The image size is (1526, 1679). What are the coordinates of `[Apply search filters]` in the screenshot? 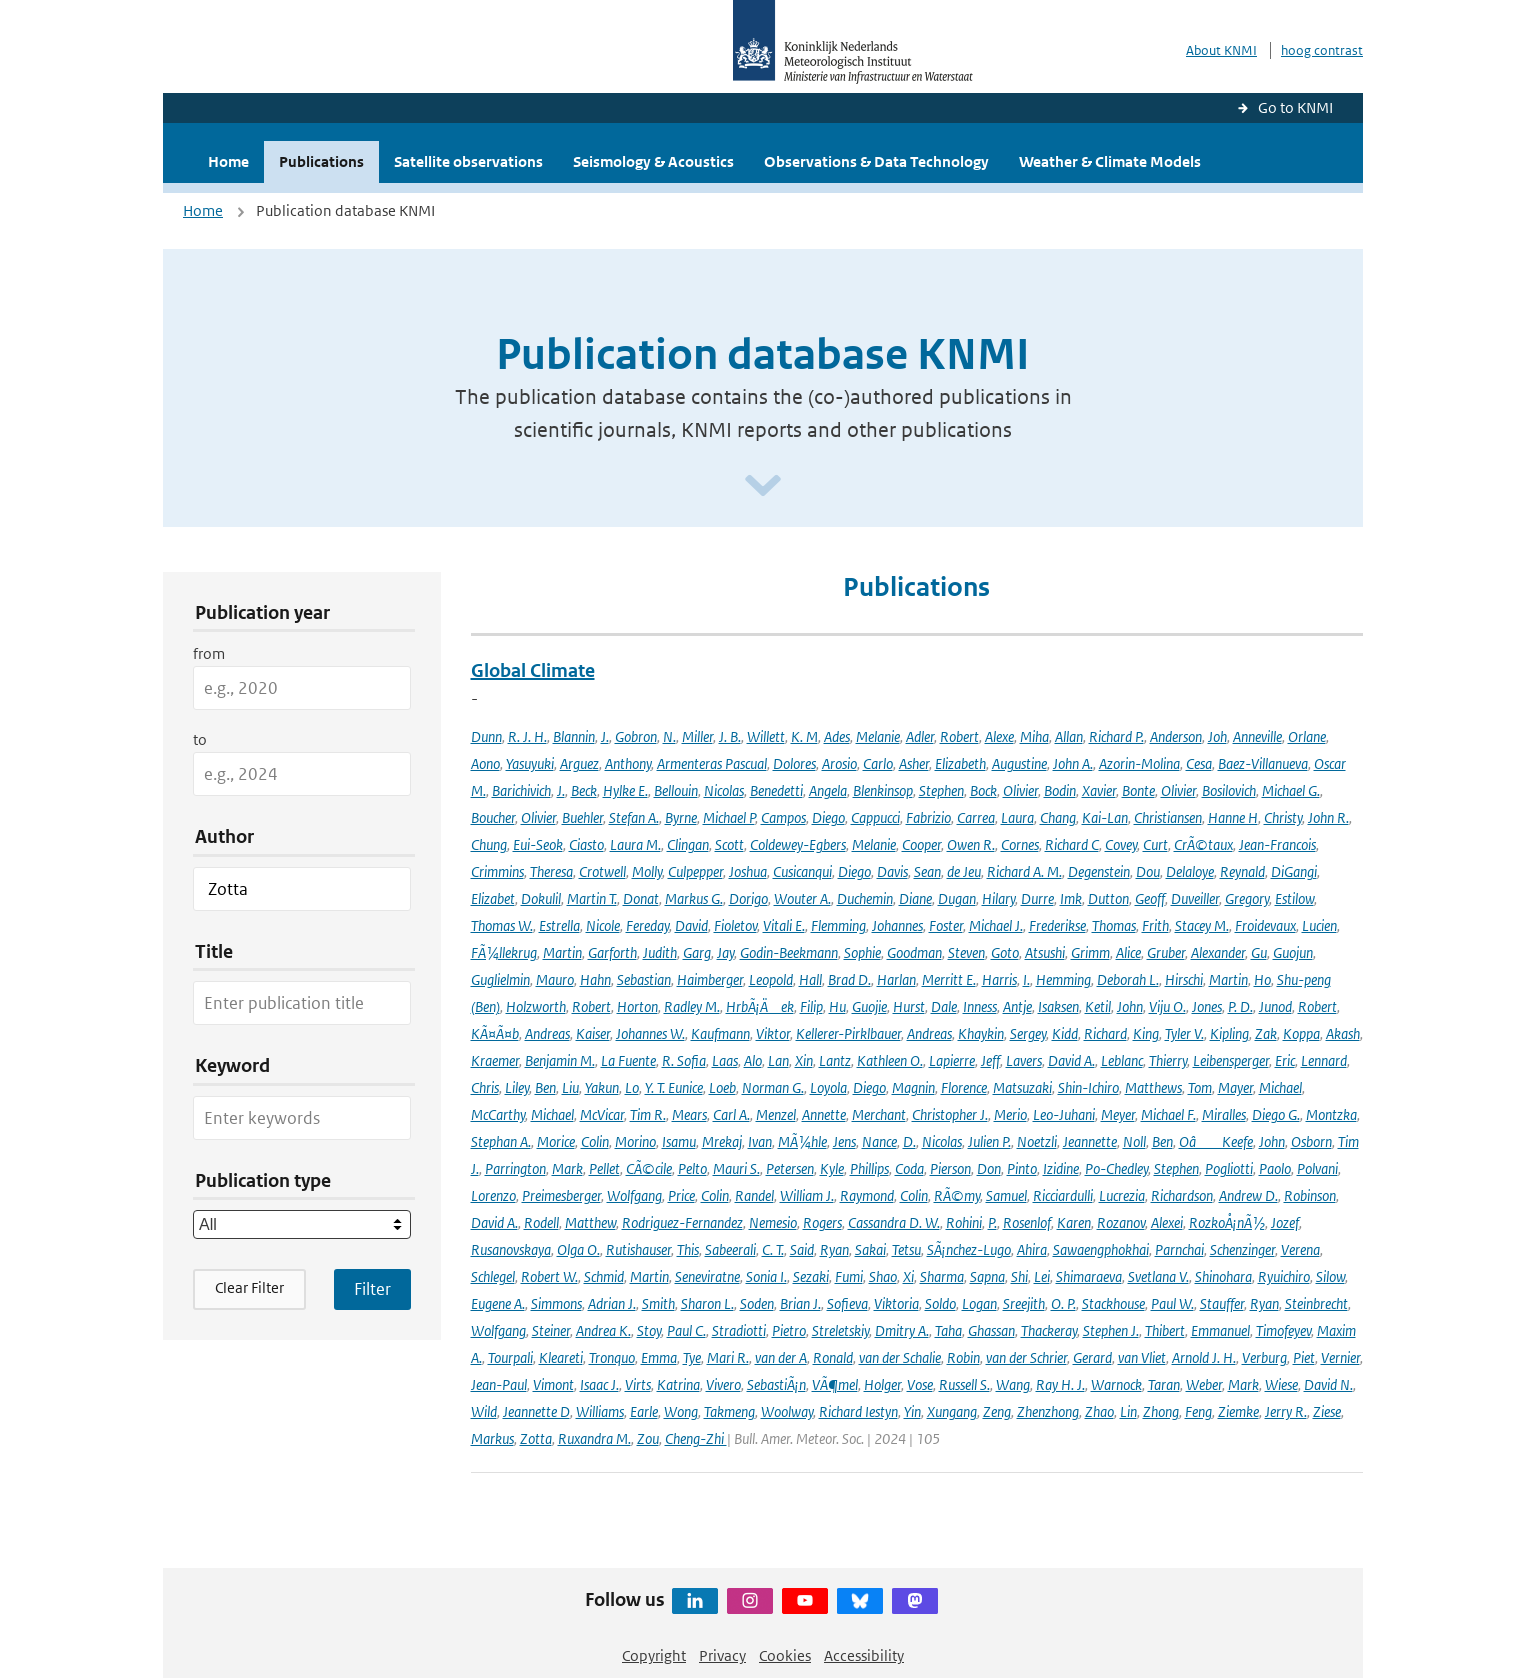 It's located at (372, 1289).